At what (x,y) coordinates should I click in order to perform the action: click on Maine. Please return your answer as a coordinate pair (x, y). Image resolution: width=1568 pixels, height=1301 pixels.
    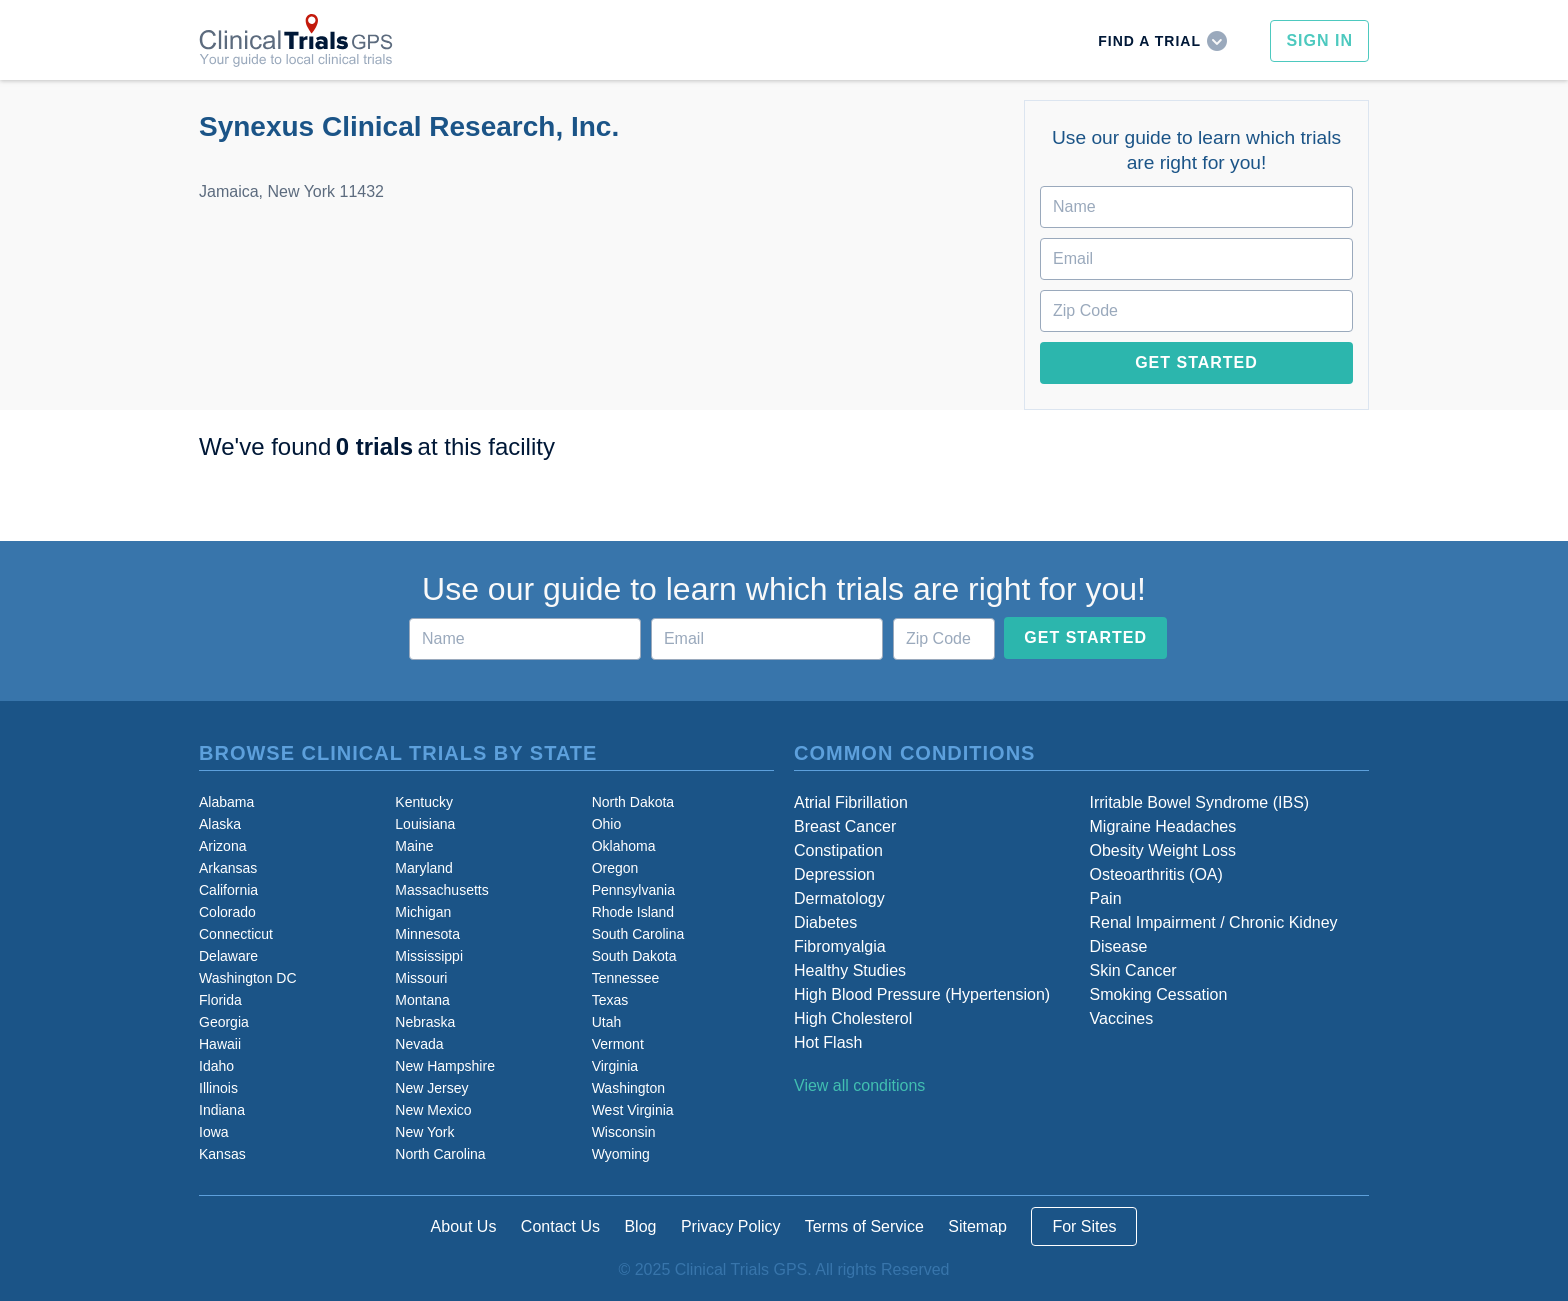
    Looking at the image, I should click on (414, 846).